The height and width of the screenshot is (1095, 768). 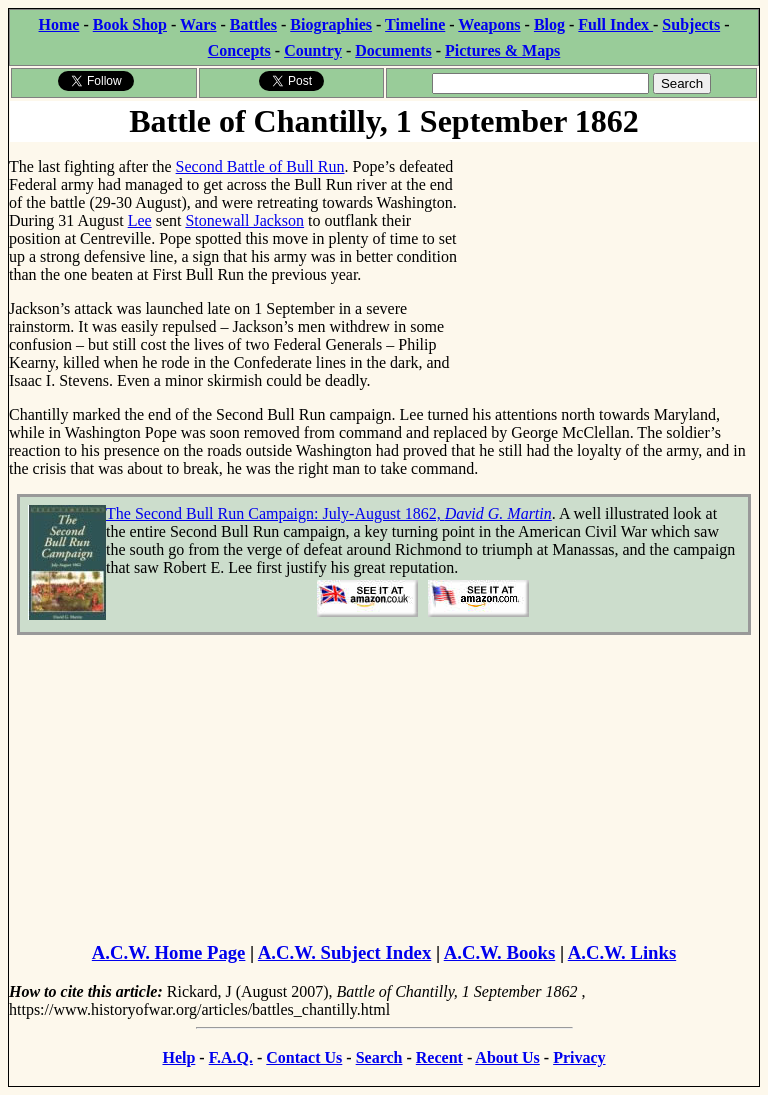 I want to click on The Second Bull Run Campaign: July-August 1862,, so click(x=329, y=513).